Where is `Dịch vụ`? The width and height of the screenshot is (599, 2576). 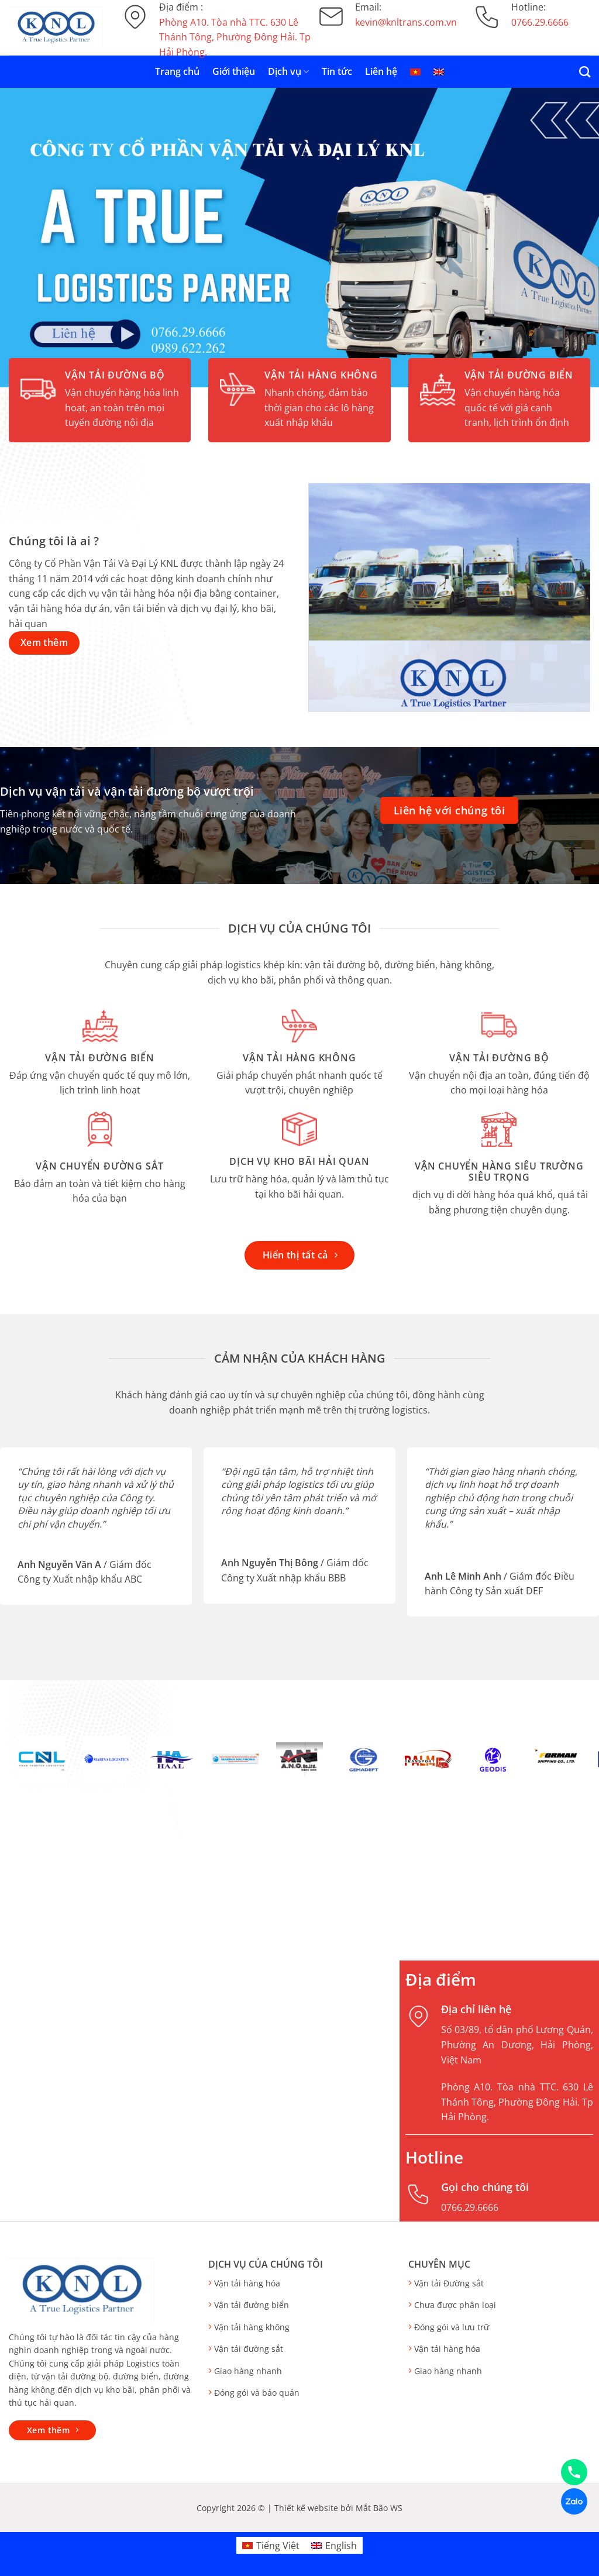 Dịch vụ is located at coordinates (288, 71).